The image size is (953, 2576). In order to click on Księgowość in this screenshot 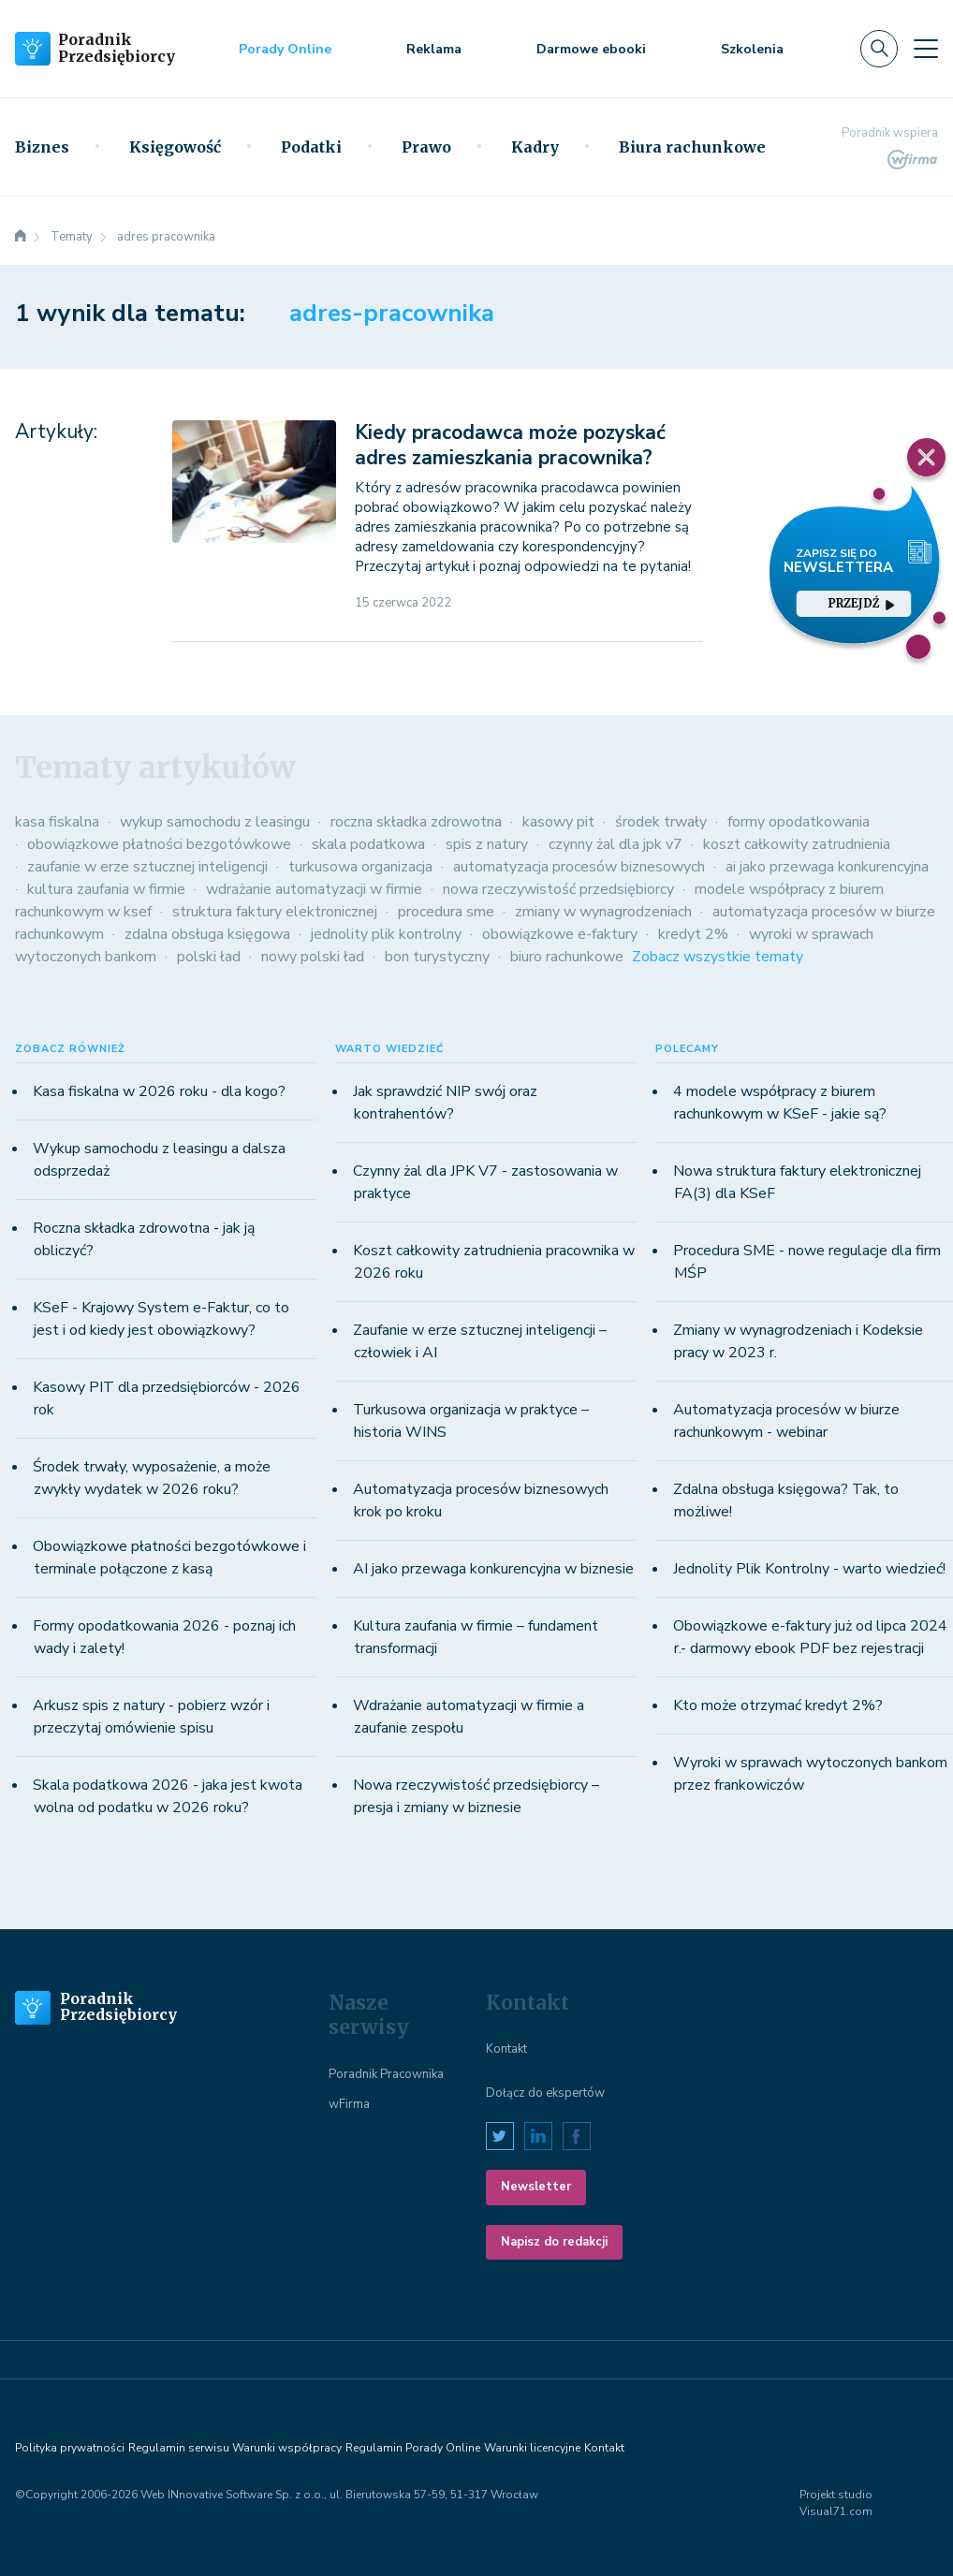, I will do `click(175, 147)`.